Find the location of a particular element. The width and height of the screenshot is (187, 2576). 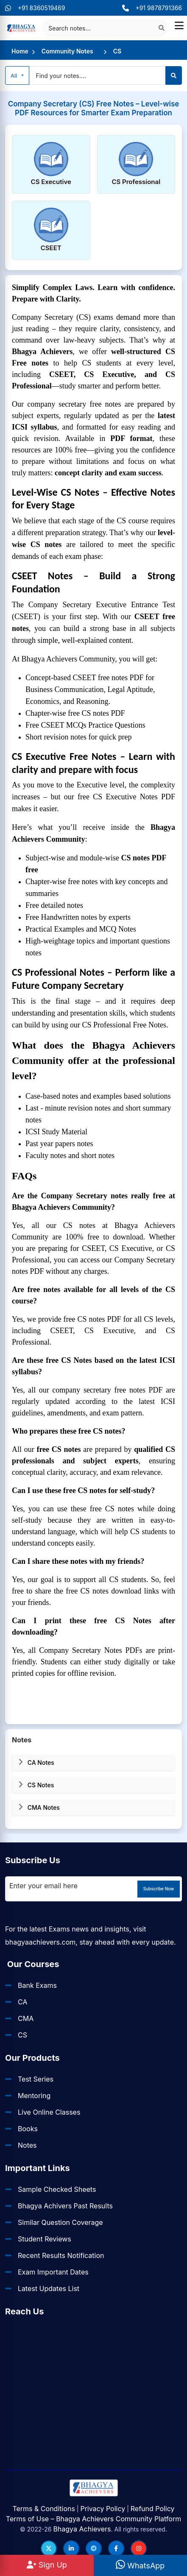

Sample Checked Sheets is located at coordinates (57, 2189).